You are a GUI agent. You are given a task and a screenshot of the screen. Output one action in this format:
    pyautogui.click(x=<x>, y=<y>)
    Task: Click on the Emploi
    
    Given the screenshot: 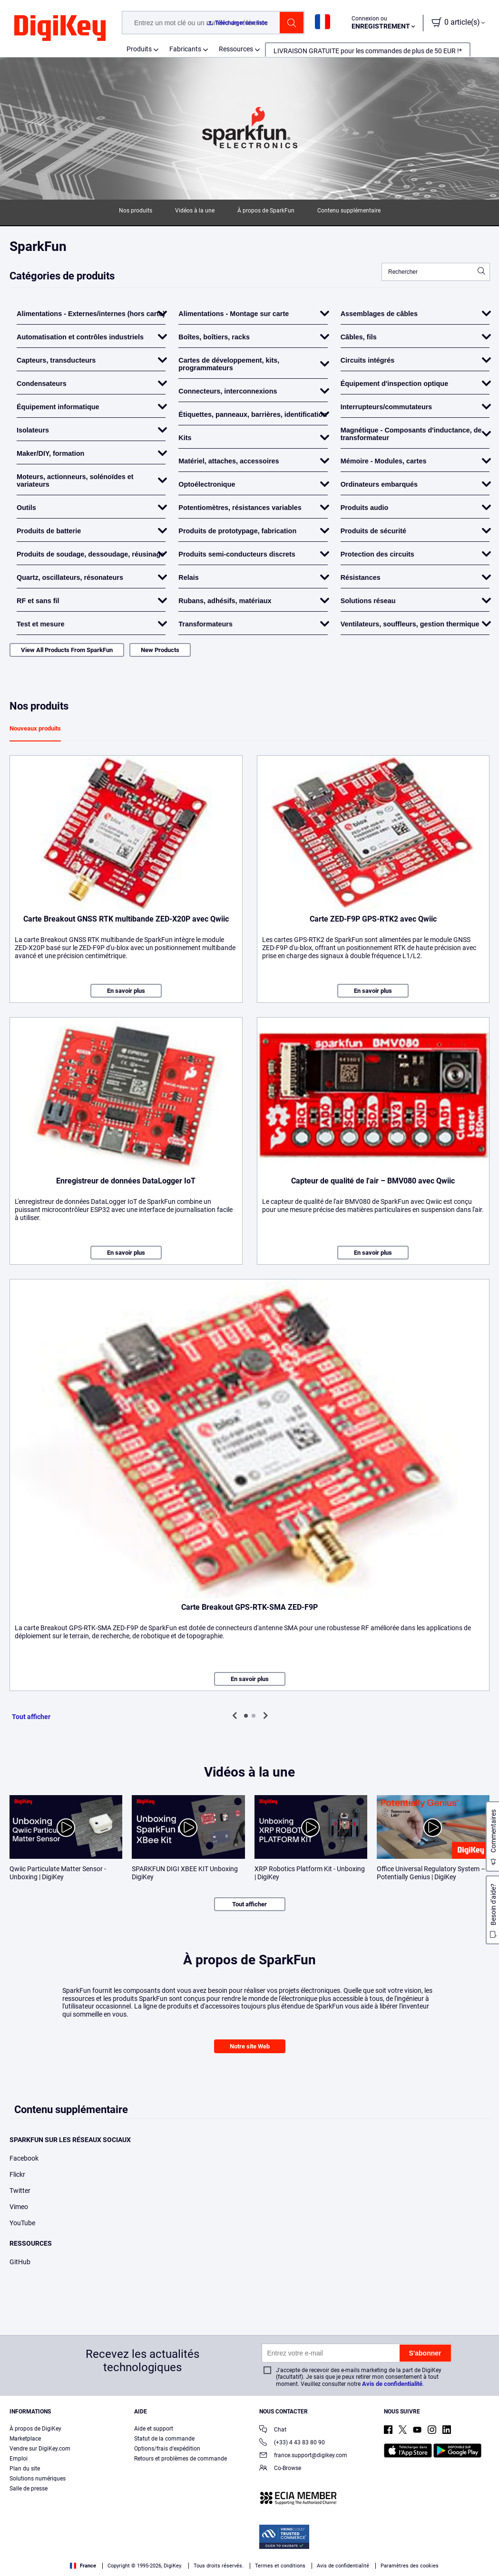 What is the action you would take?
    pyautogui.click(x=19, y=2458)
    